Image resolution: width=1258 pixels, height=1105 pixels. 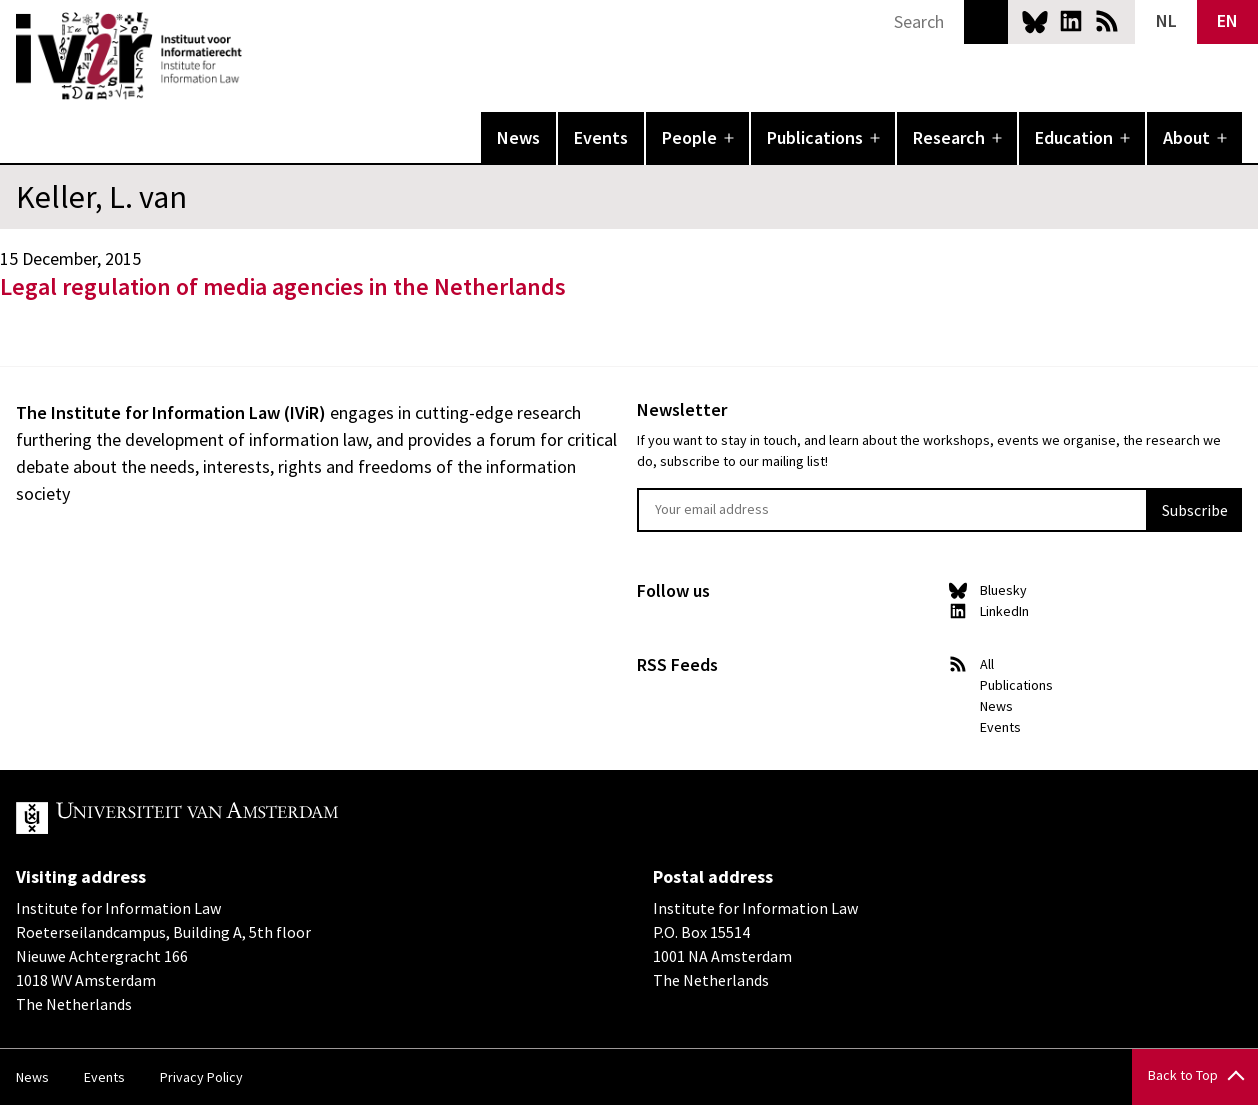 I want to click on All, so click(x=987, y=664).